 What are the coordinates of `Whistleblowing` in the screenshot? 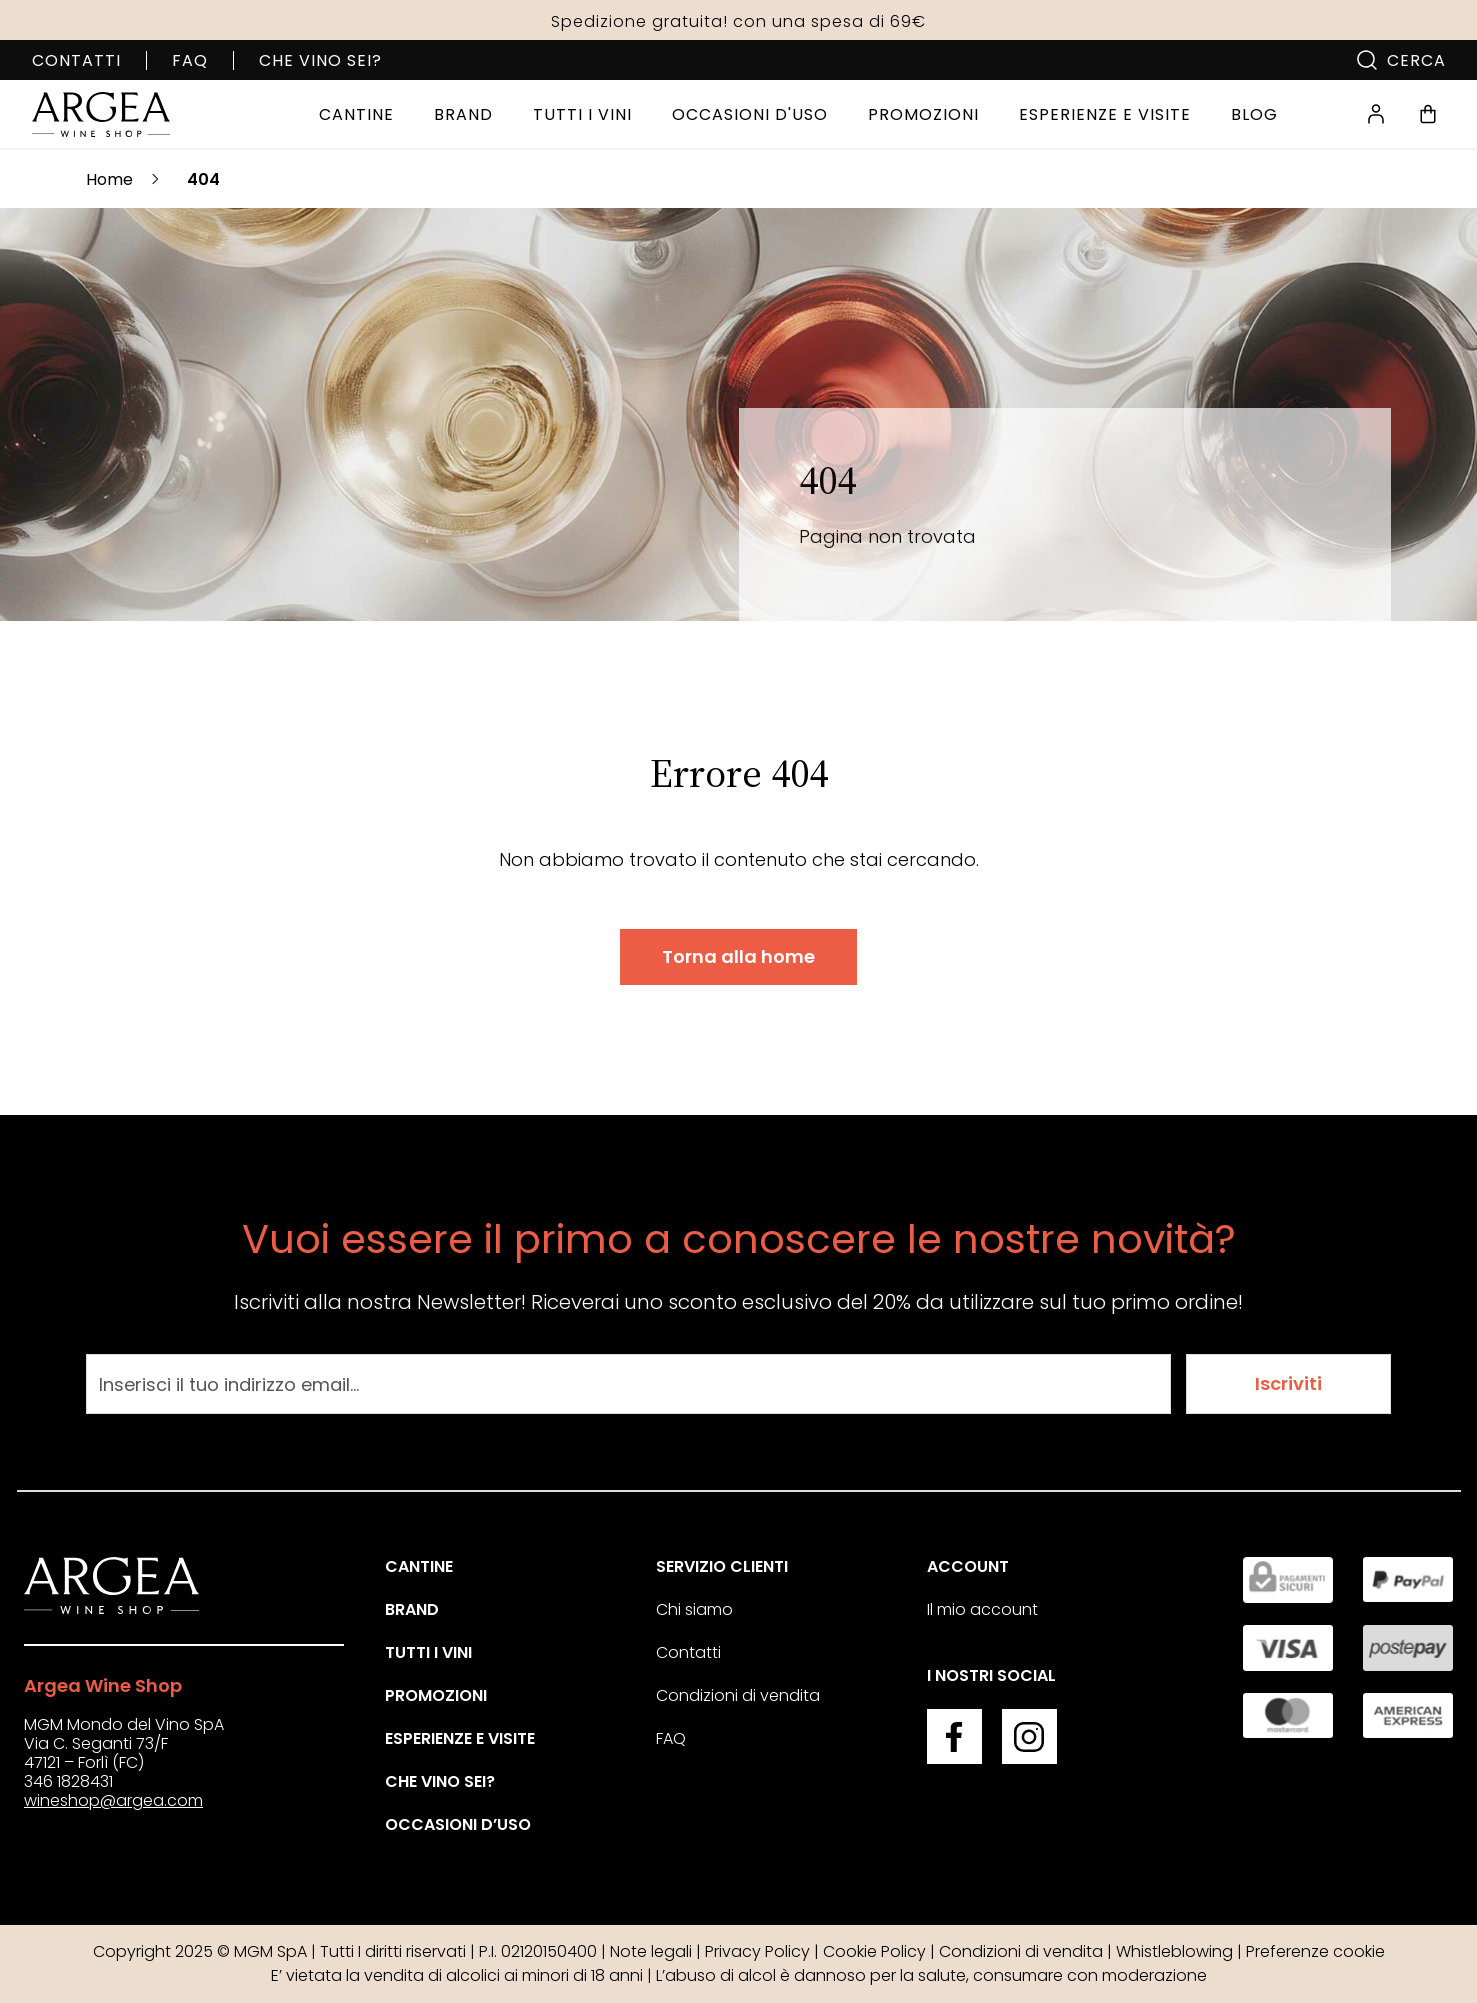 It's located at (1174, 1951).